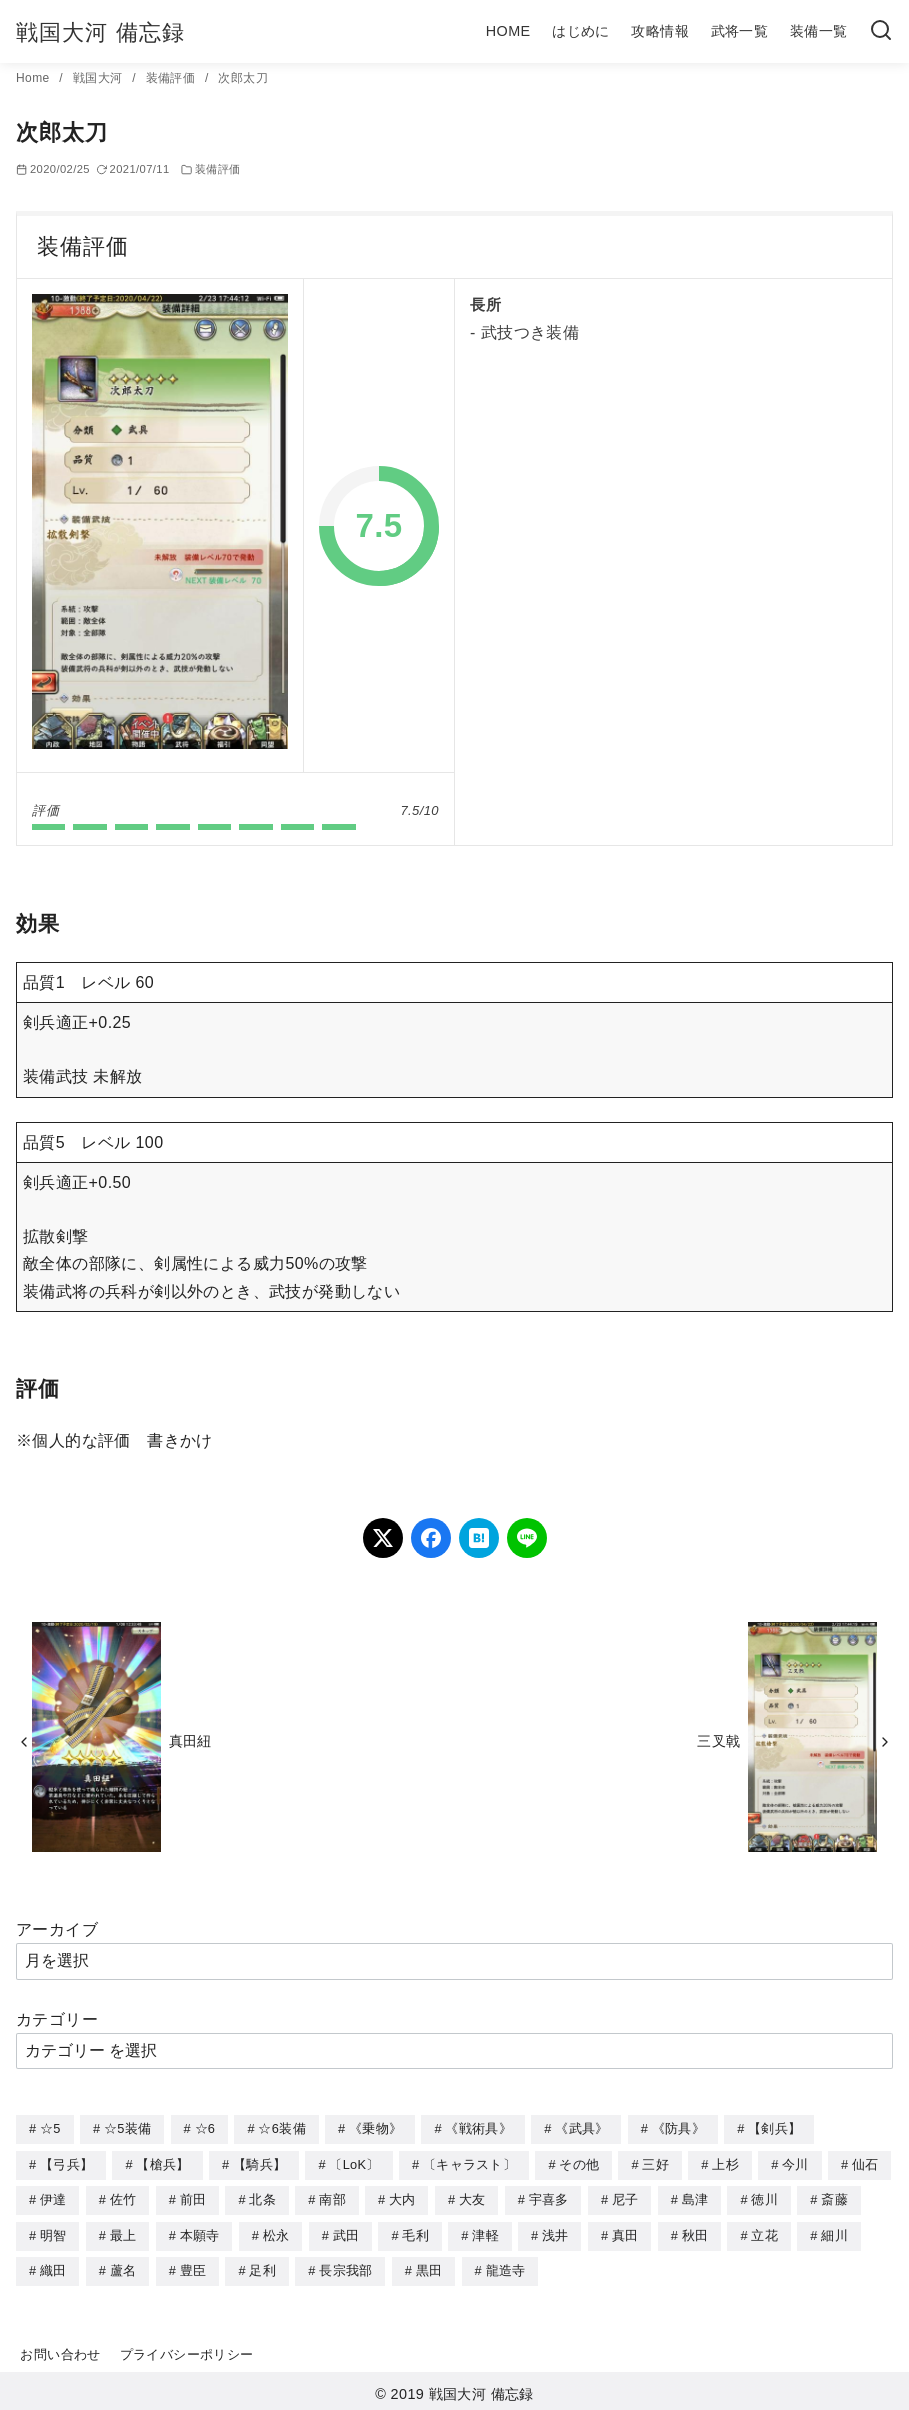  What do you see at coordinates (549, 2197) in the screenshot?
I see `宇喜多 [宇喜多 (5個の項目)]` at bounding box center [549, 2197].